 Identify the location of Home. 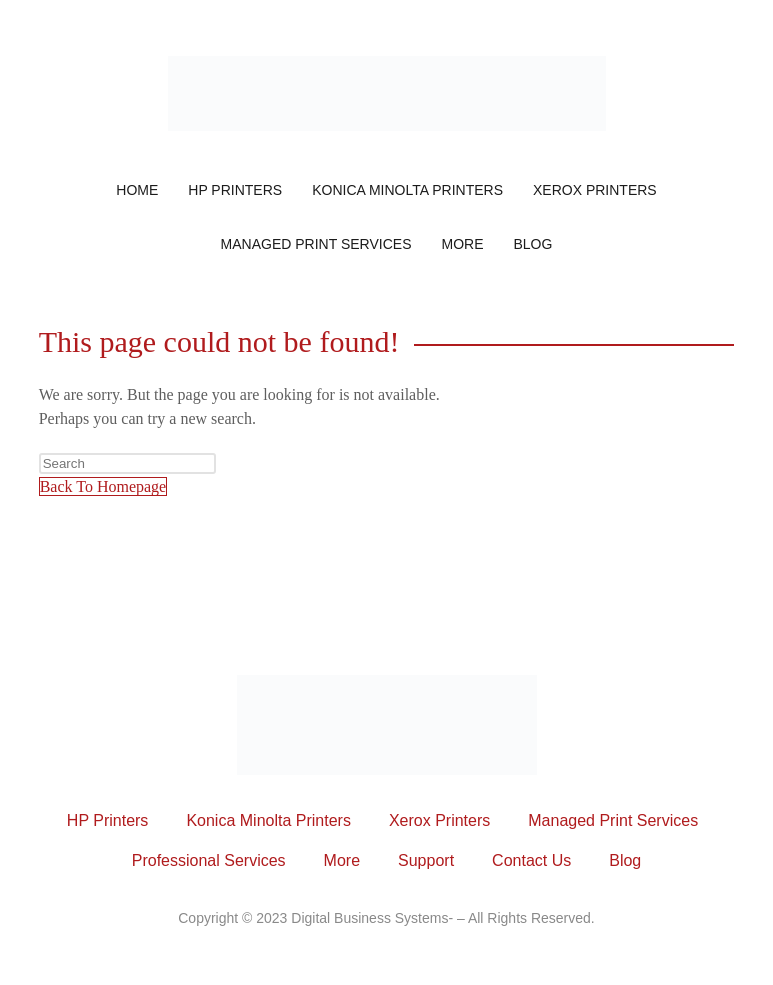
(137, 190).